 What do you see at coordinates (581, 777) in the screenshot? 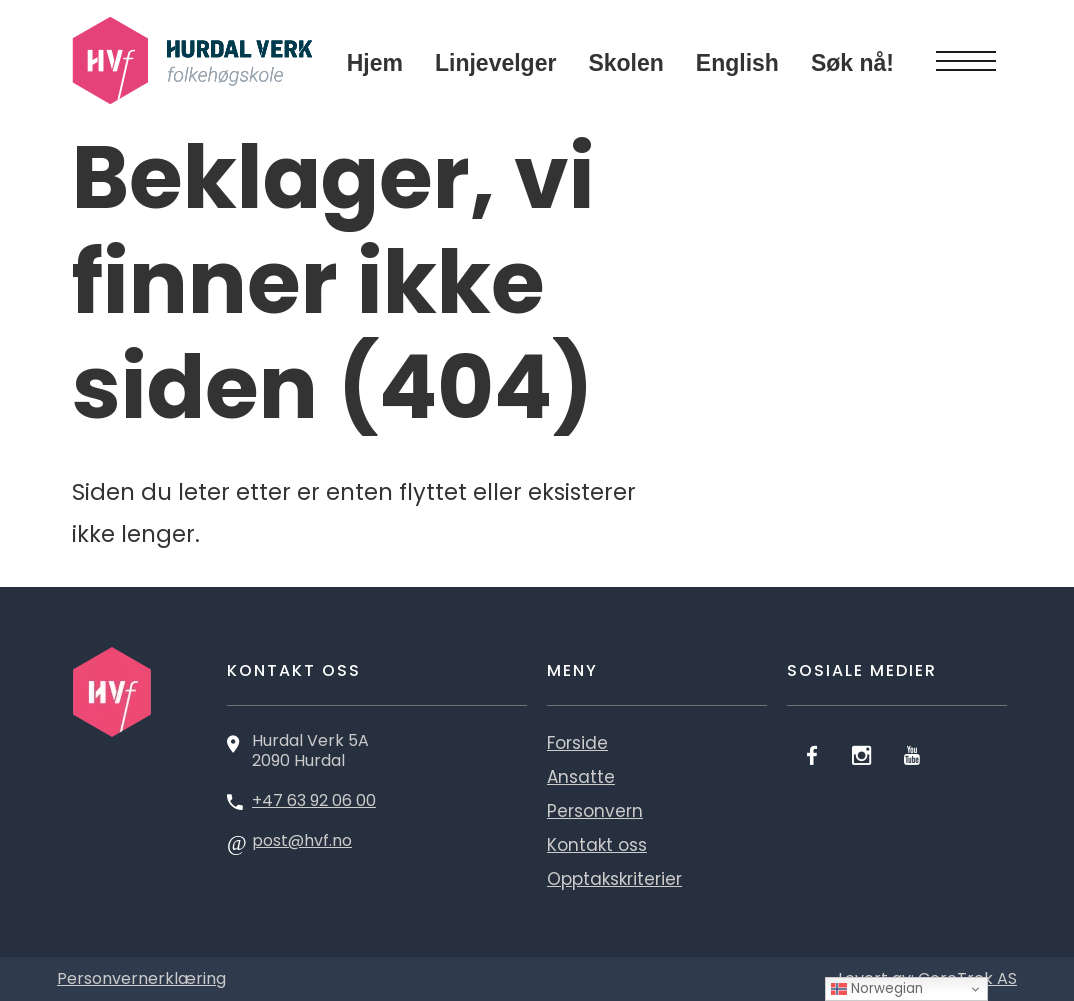
I see `Ansatte` at bounding box center [581, 777].